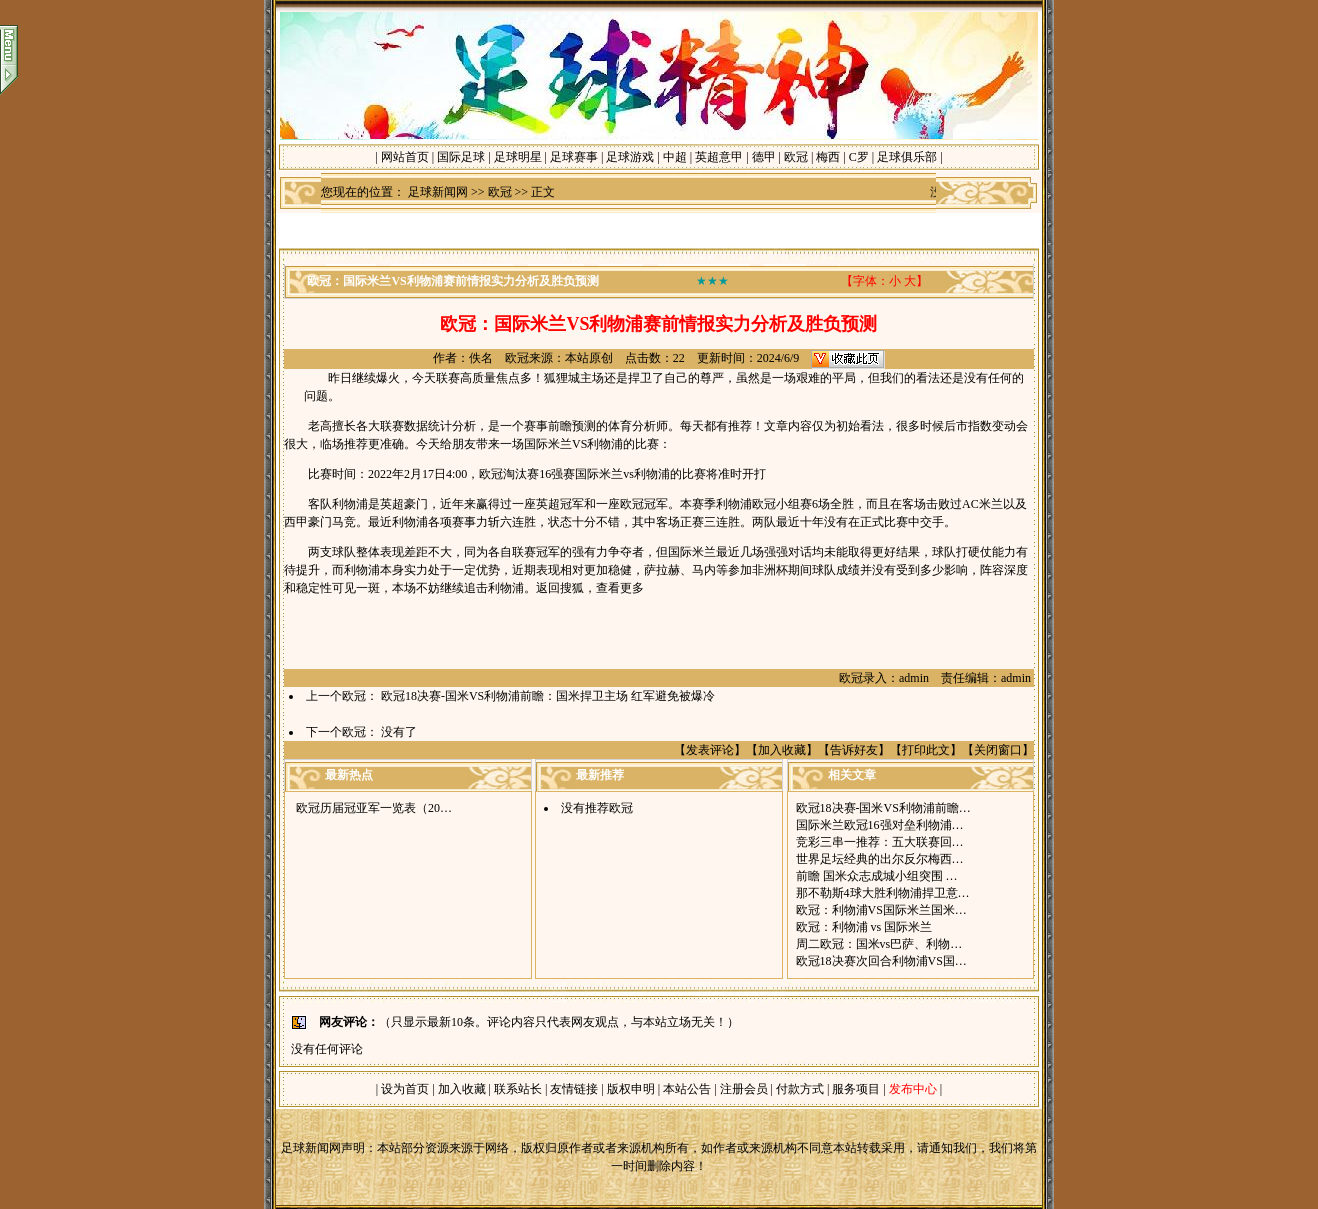  I want to click on 版权申明, so click(631, 1089).